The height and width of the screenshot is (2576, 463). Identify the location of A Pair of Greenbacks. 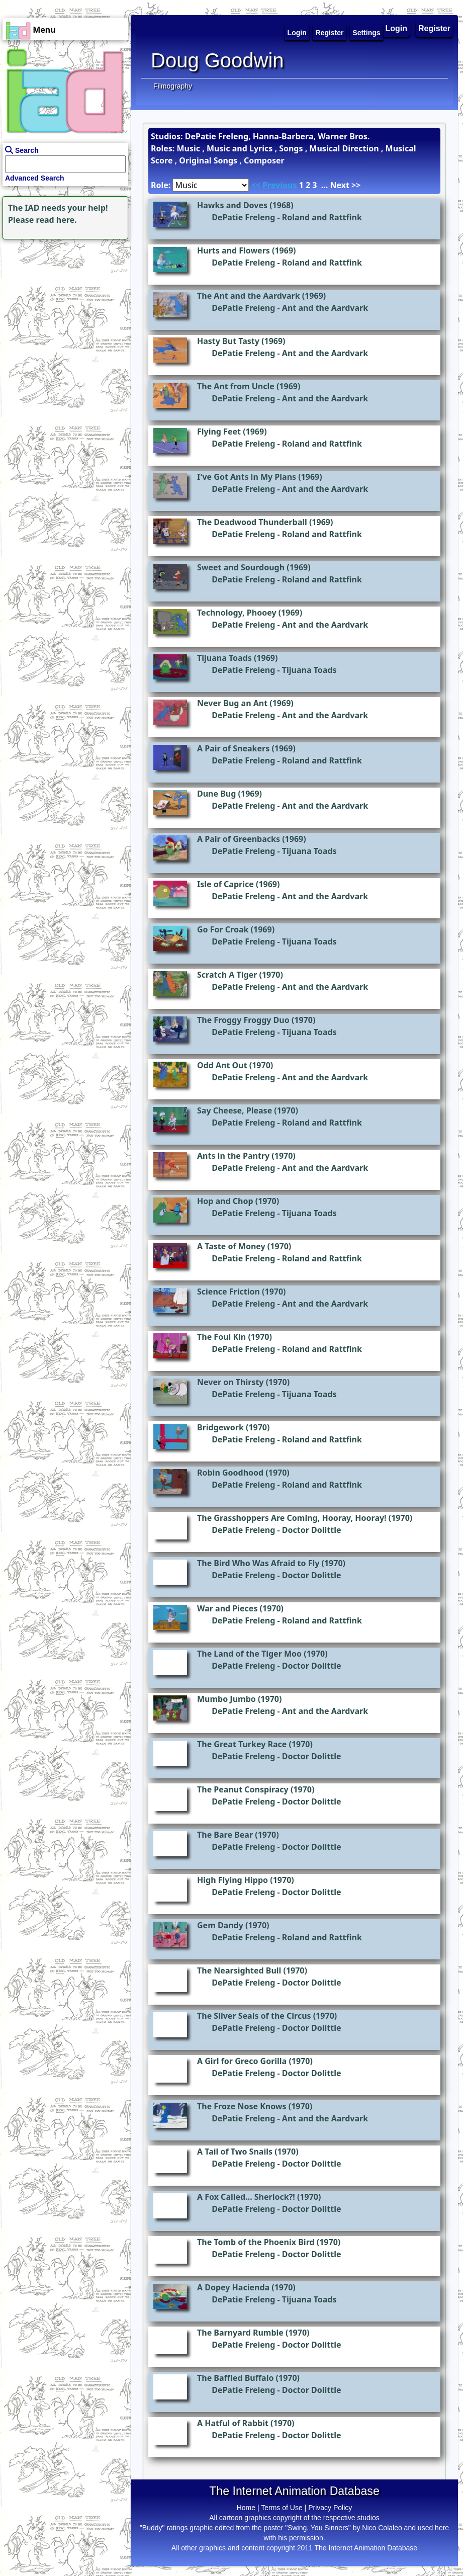
(238, 838).